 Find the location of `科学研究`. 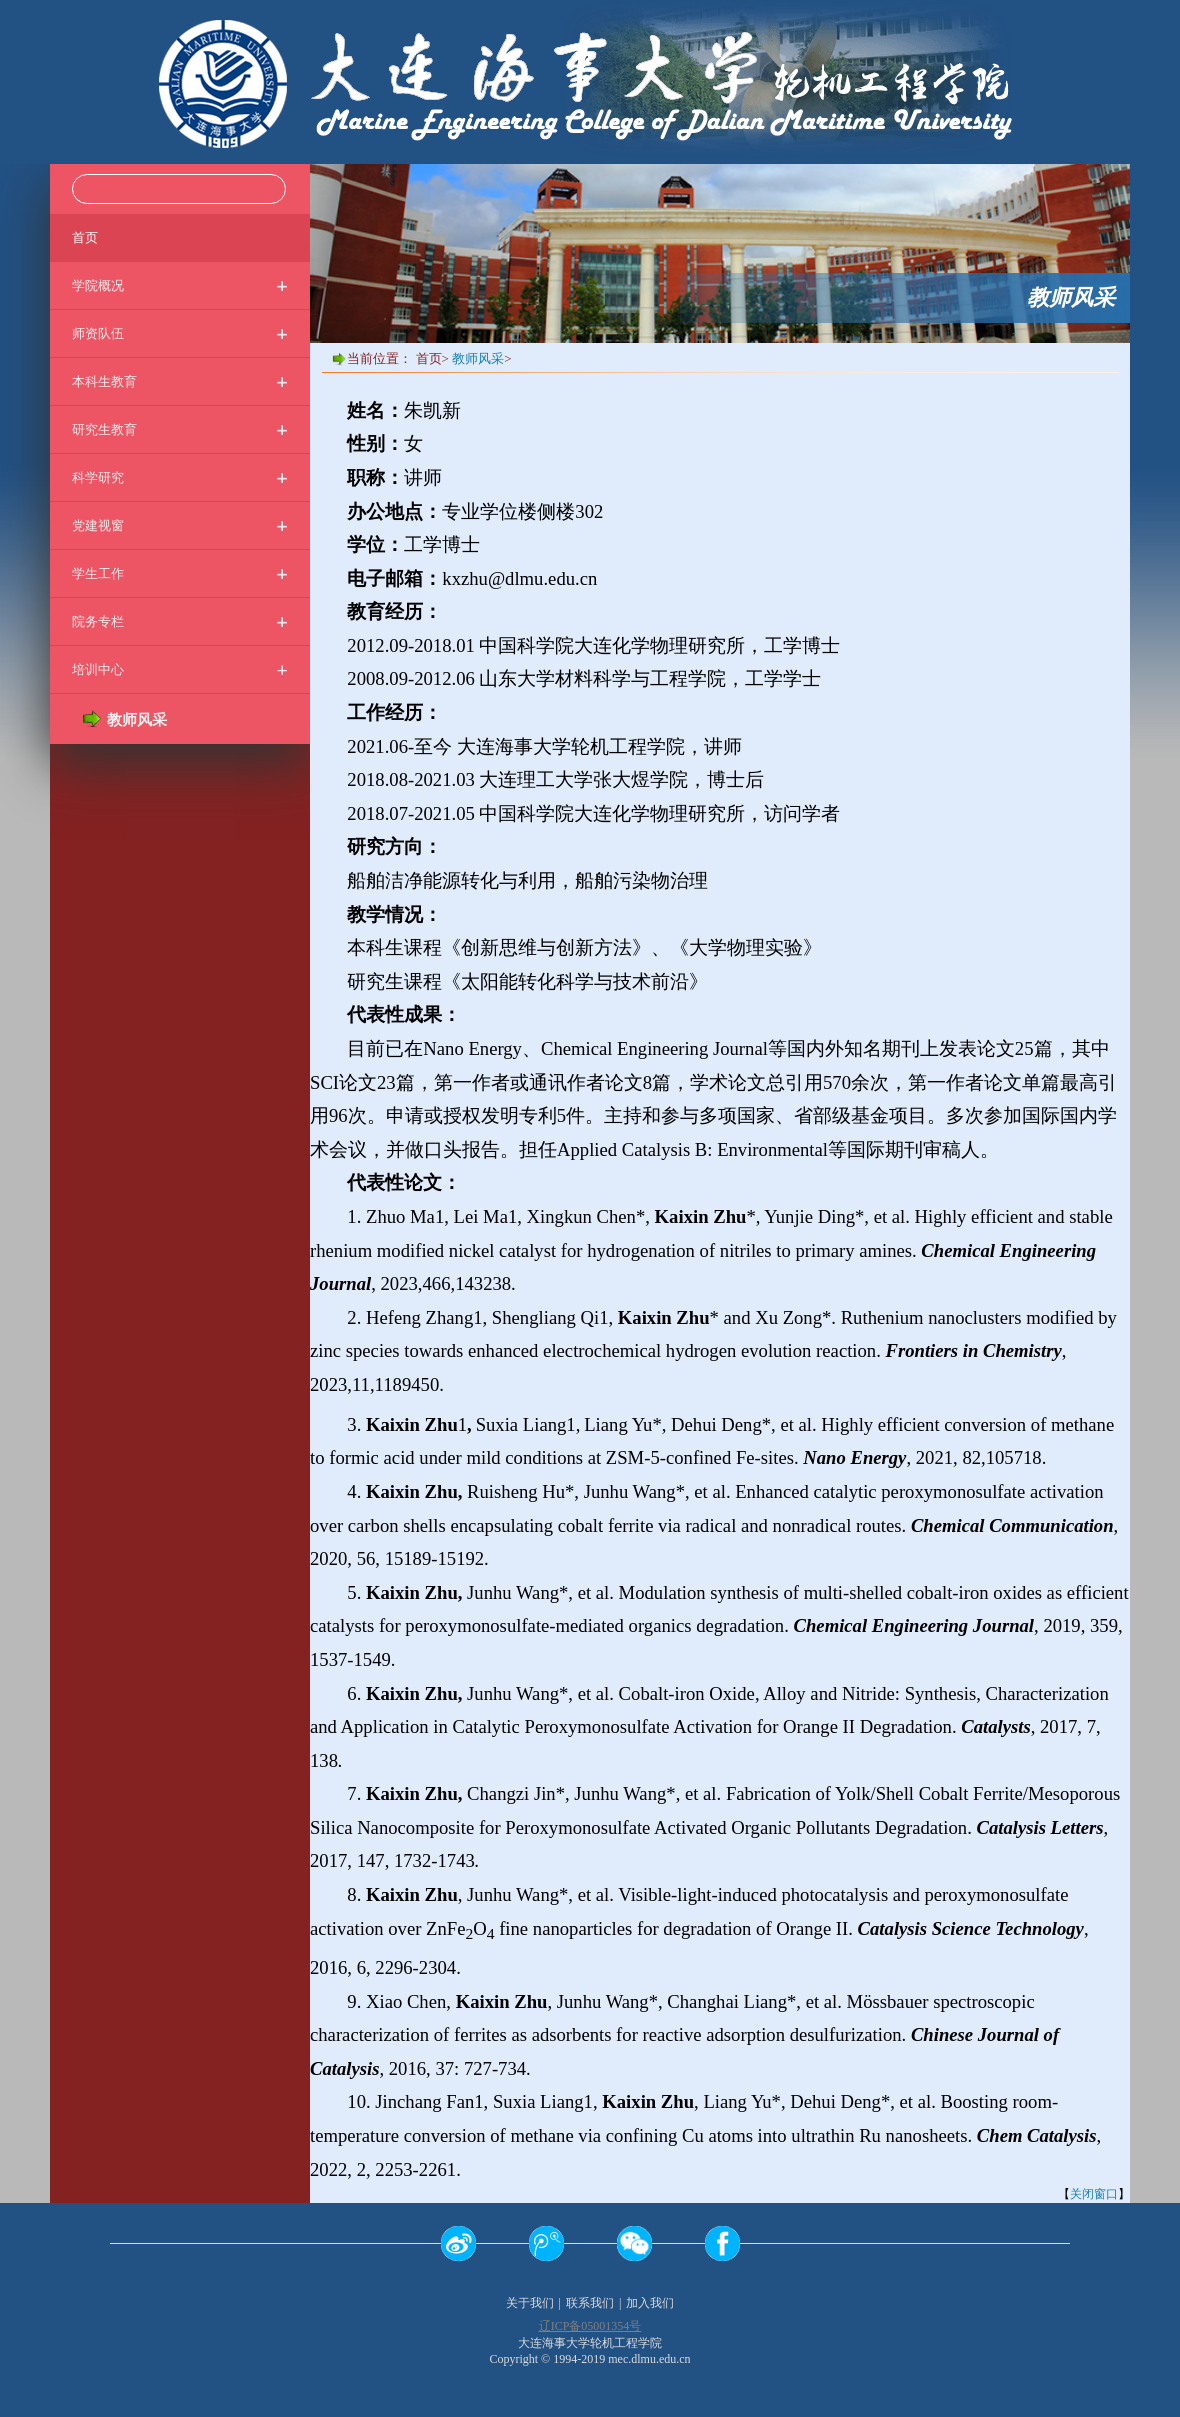

科学研究 is located at coordinates (180, 477).